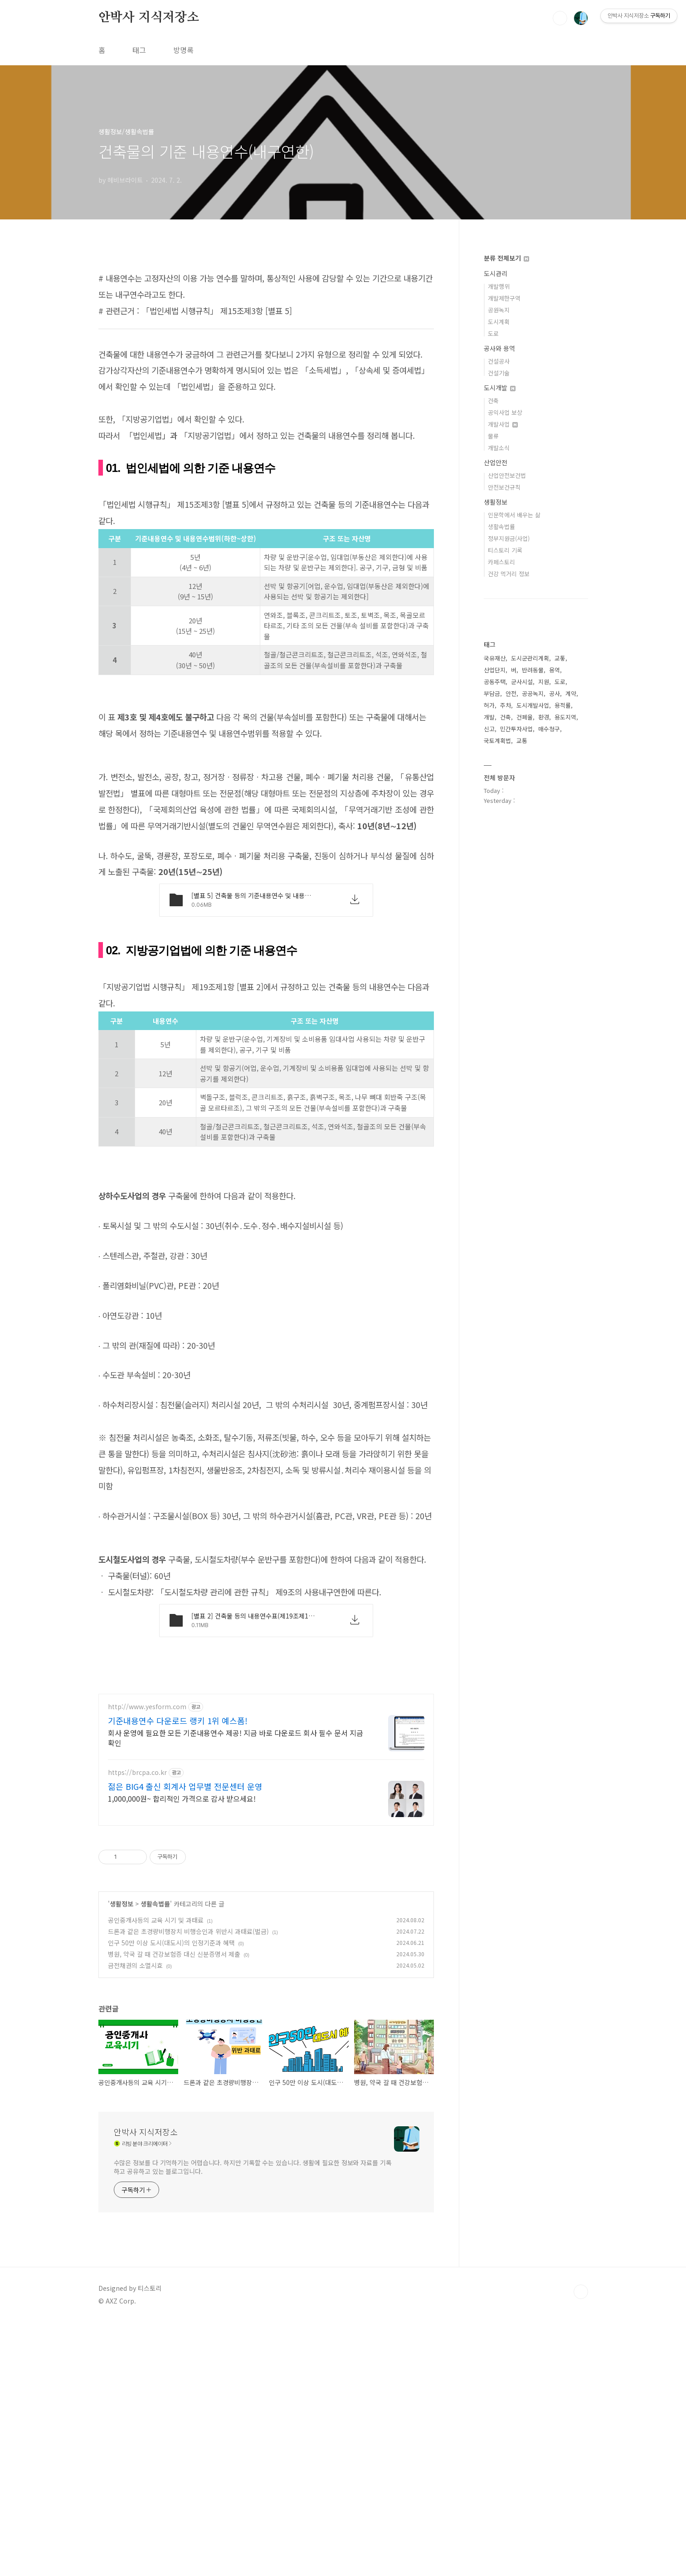 Image resolution: width=686 pixels, height=2576 pixels. What do you see at coordinates (156, 2173) in the screenshot?
I see `공인중개사등의 교육 시기 및 과태료` at bounding box center [156, 2173].